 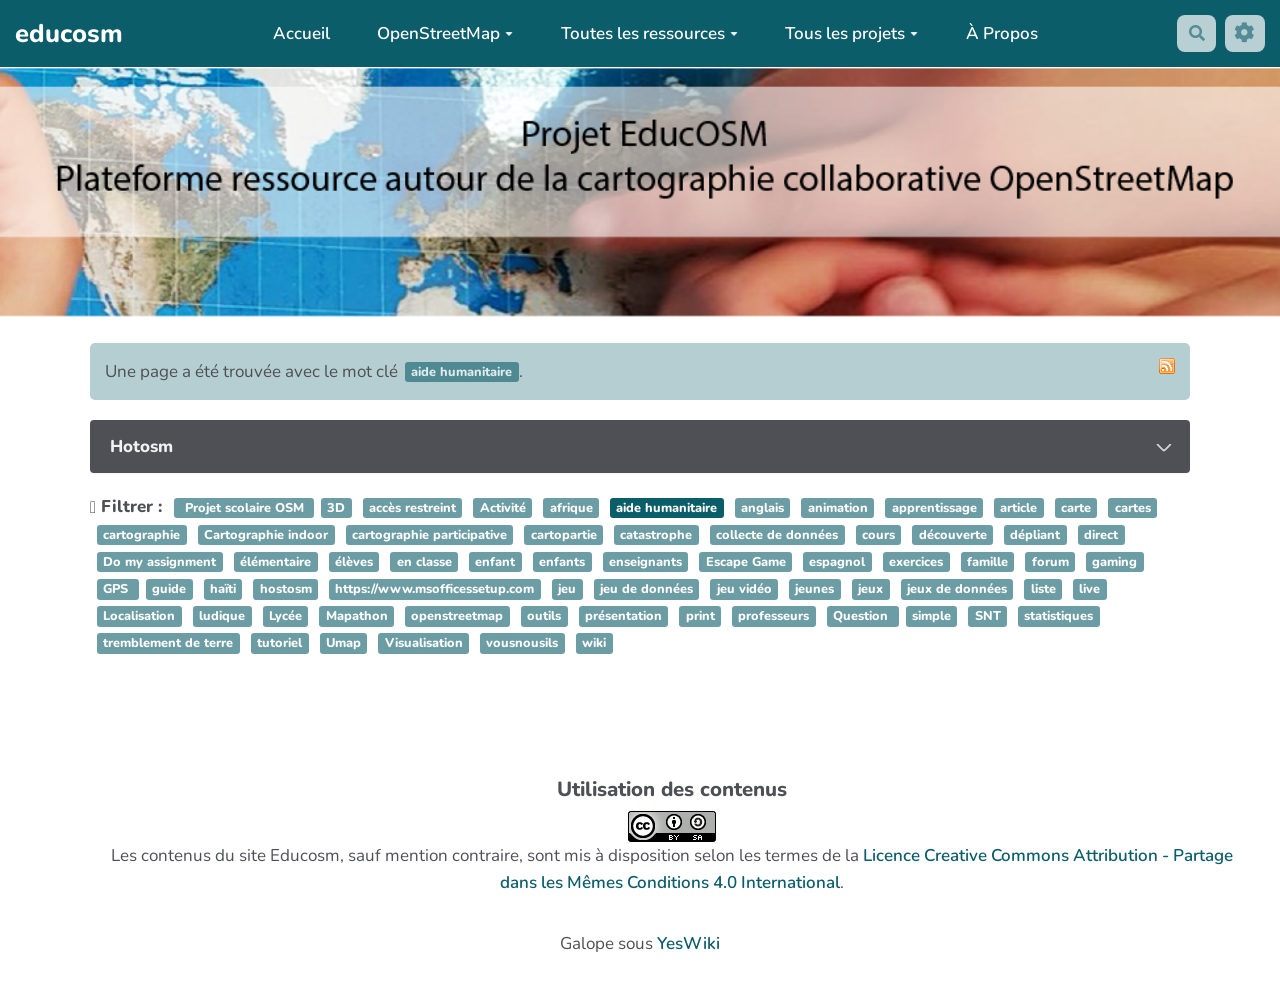 I want to click on collecte de données, so click(x=777, y=535).